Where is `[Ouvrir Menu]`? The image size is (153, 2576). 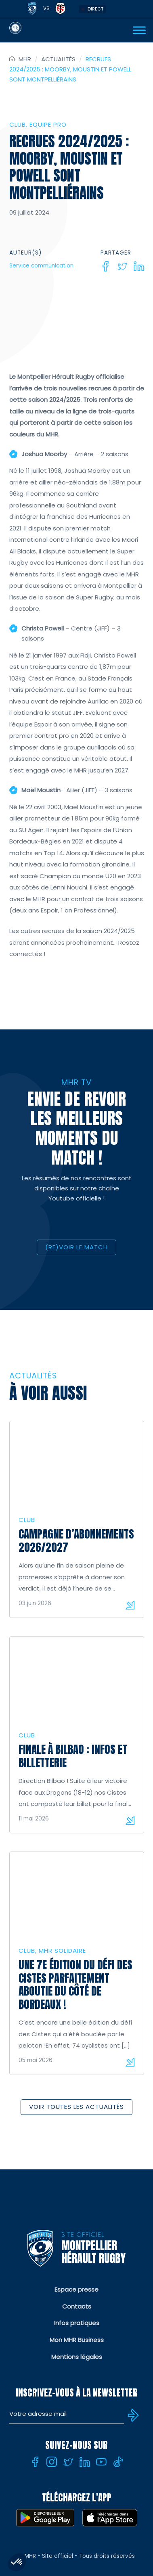
[Ouvrir Menu] is located at coordinates (139, 30).